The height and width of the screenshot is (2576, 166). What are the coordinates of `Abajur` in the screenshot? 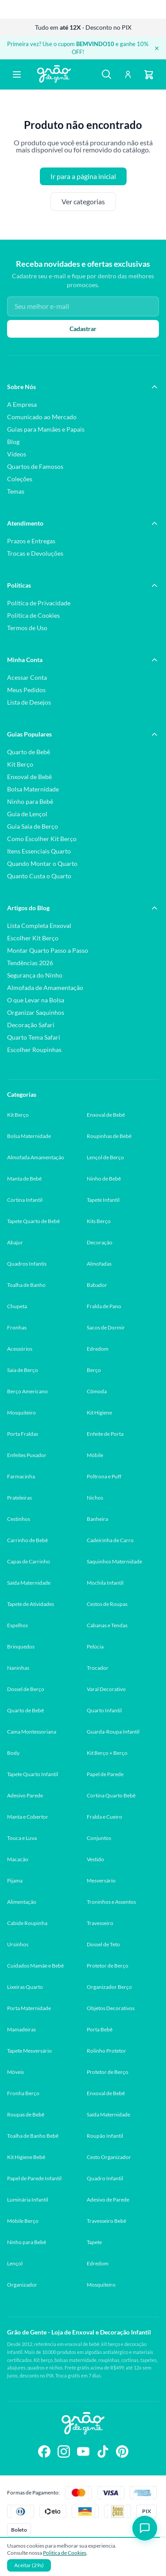 It's located at (15, 1242).